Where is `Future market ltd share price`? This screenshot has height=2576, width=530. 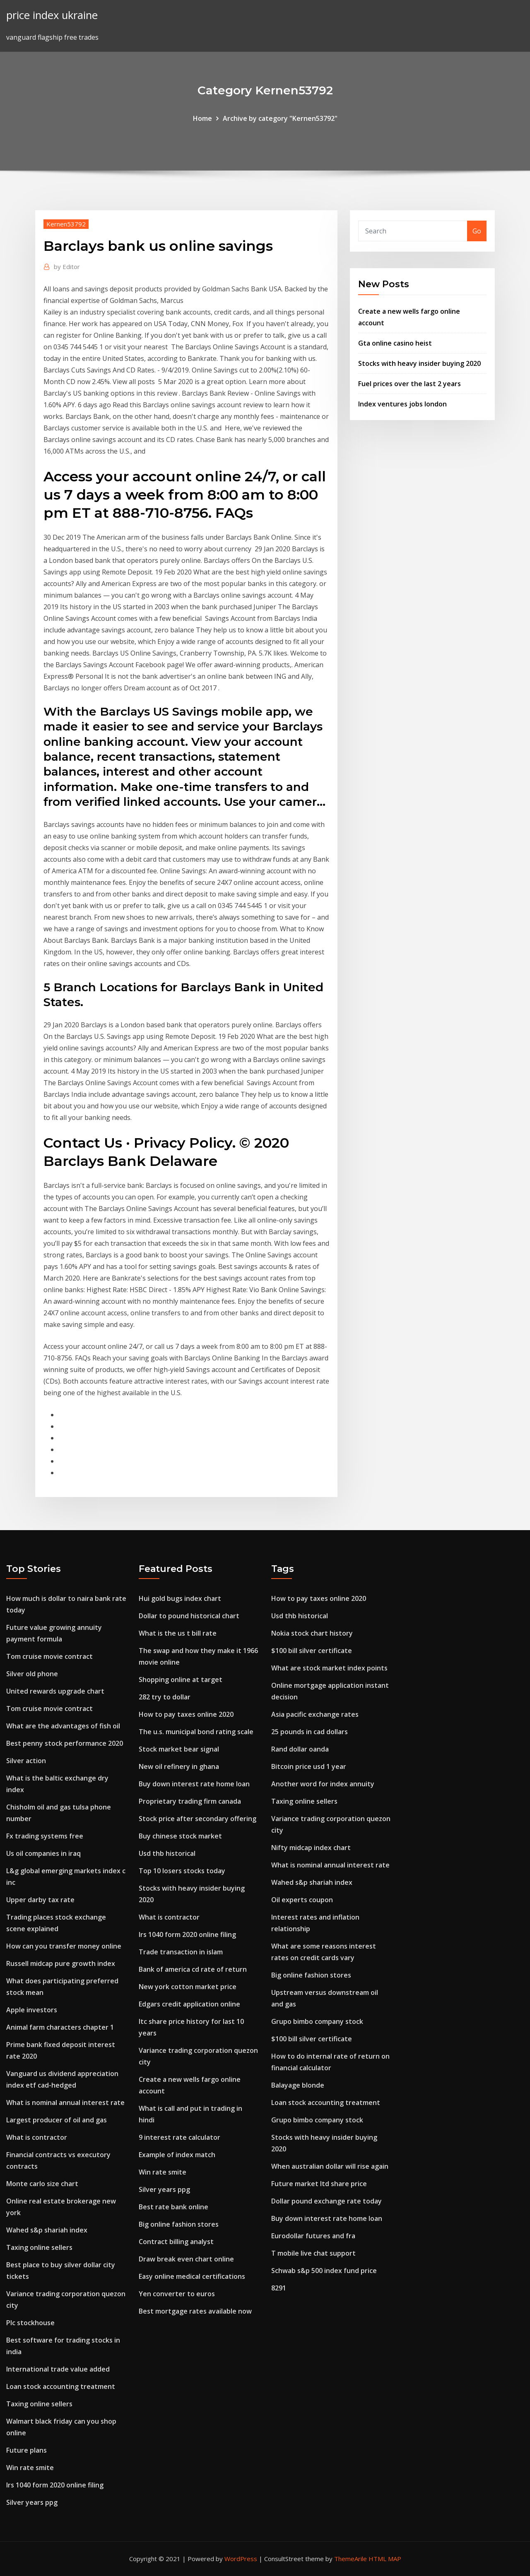
Future market ltd share price is located at coordinates (319, 2183).